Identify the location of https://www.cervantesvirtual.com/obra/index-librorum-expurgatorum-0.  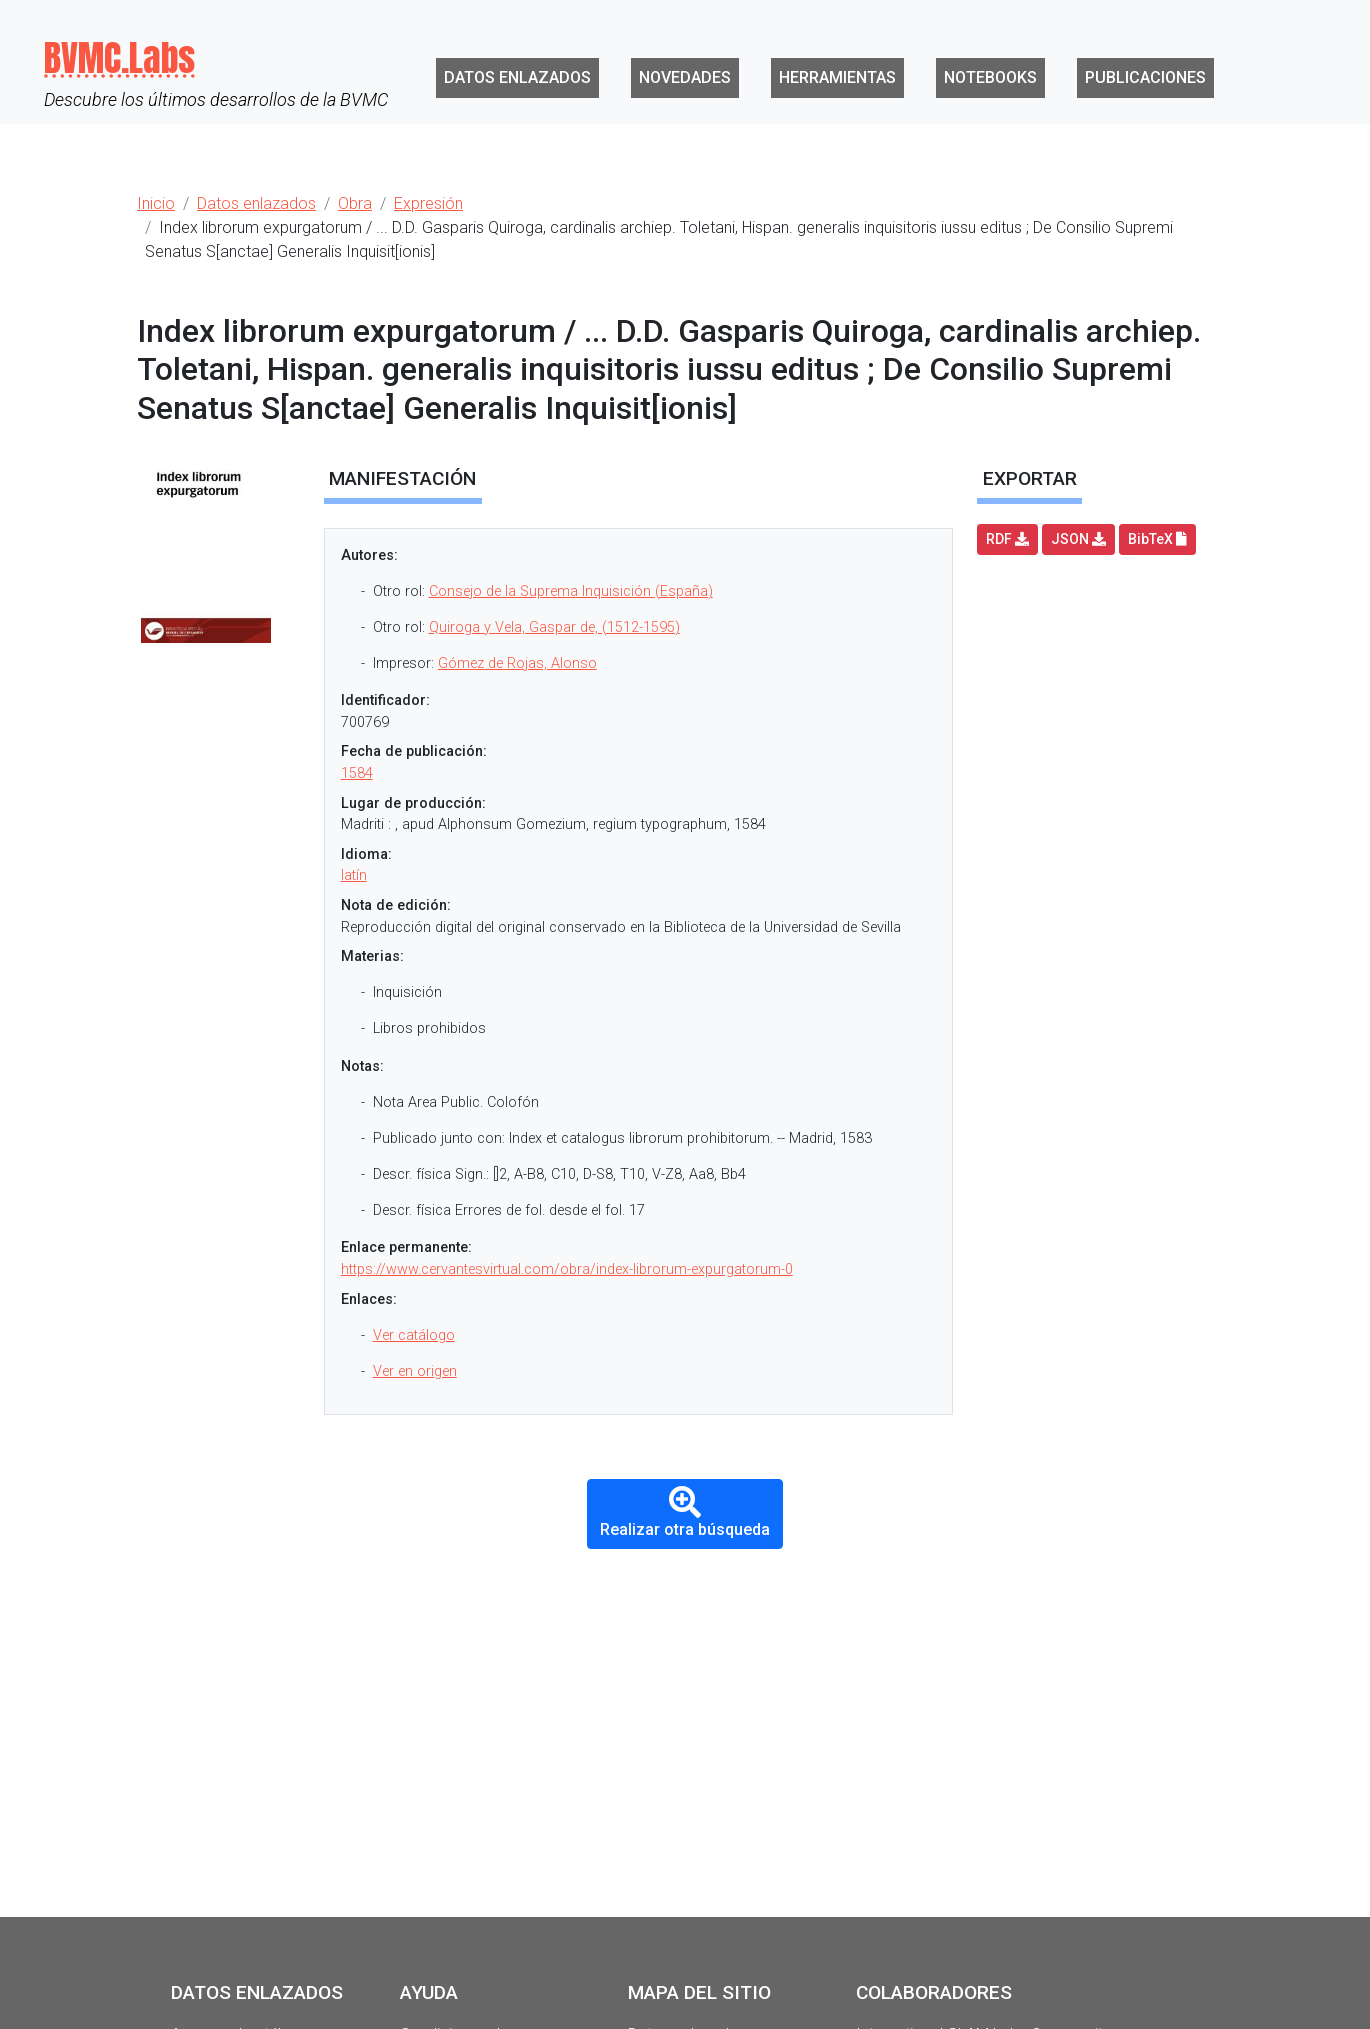
(567, 1269).